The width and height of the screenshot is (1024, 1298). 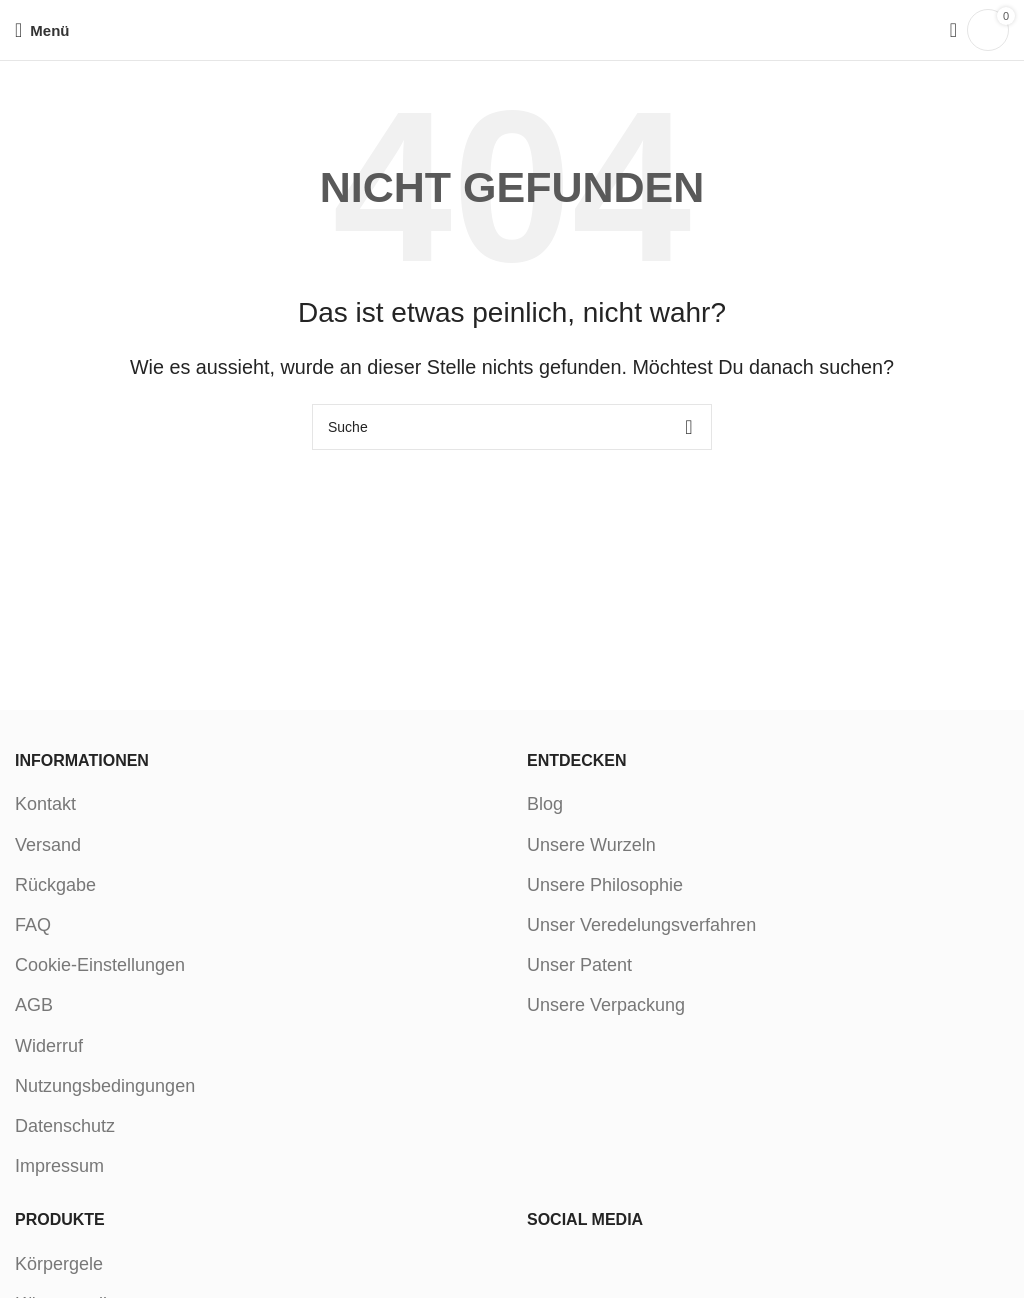 I want to click on Unsere Verpackung, so click(x=606, y=1005).